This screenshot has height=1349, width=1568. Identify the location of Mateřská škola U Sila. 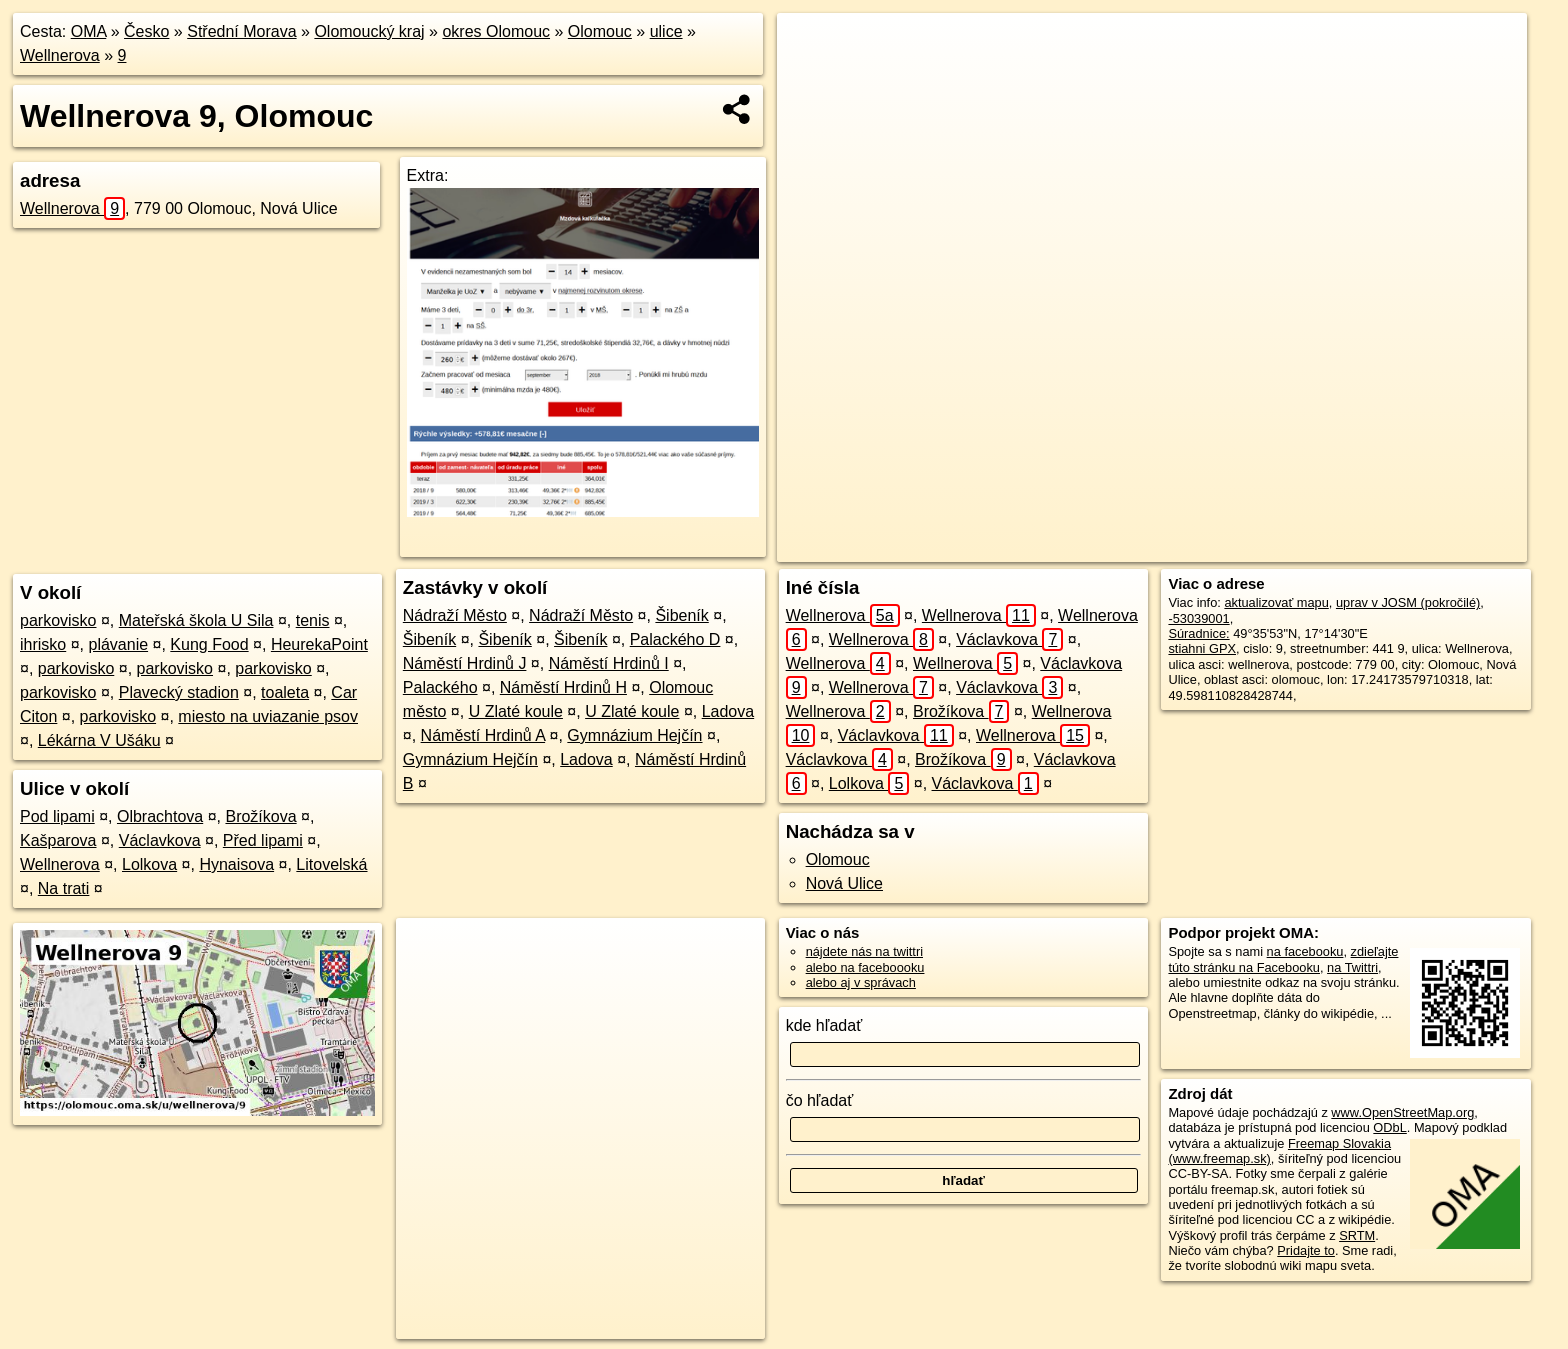
(196, 620).